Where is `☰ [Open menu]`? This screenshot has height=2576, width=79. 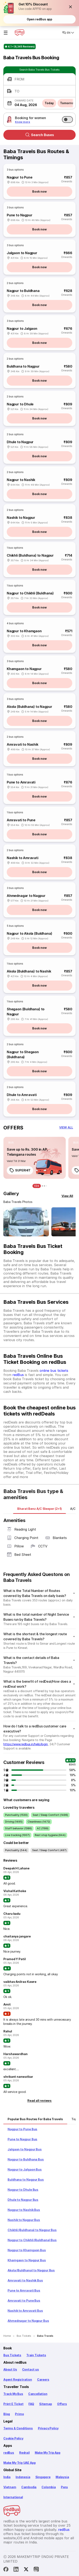
☰ [Open menu] is located at coordinates (5, 33).